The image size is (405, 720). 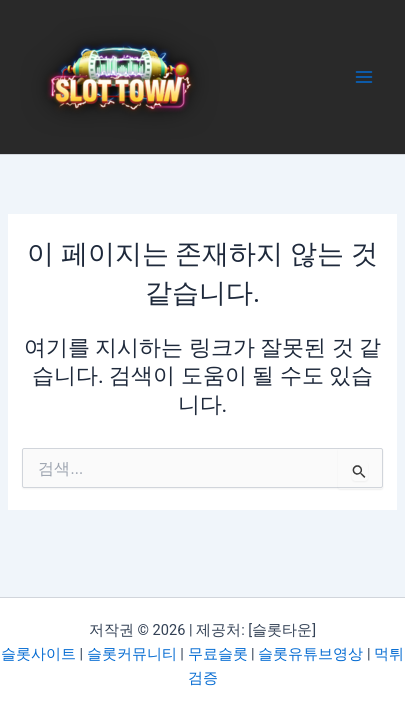 I want to click on 슬롯커뮤니티, so click(x=132, y=654).